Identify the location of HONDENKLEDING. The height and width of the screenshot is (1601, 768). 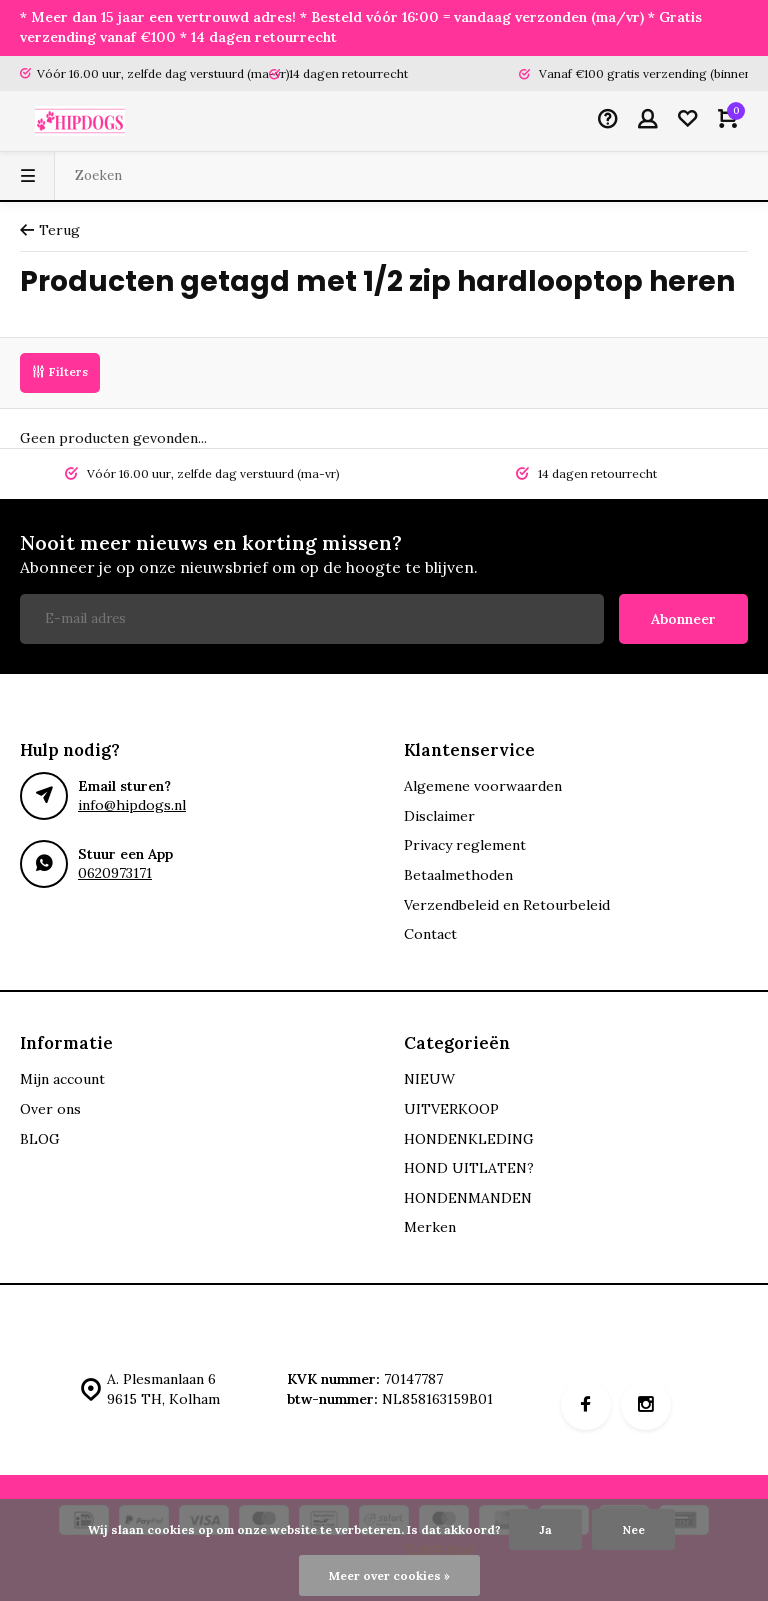
(469, 1139).